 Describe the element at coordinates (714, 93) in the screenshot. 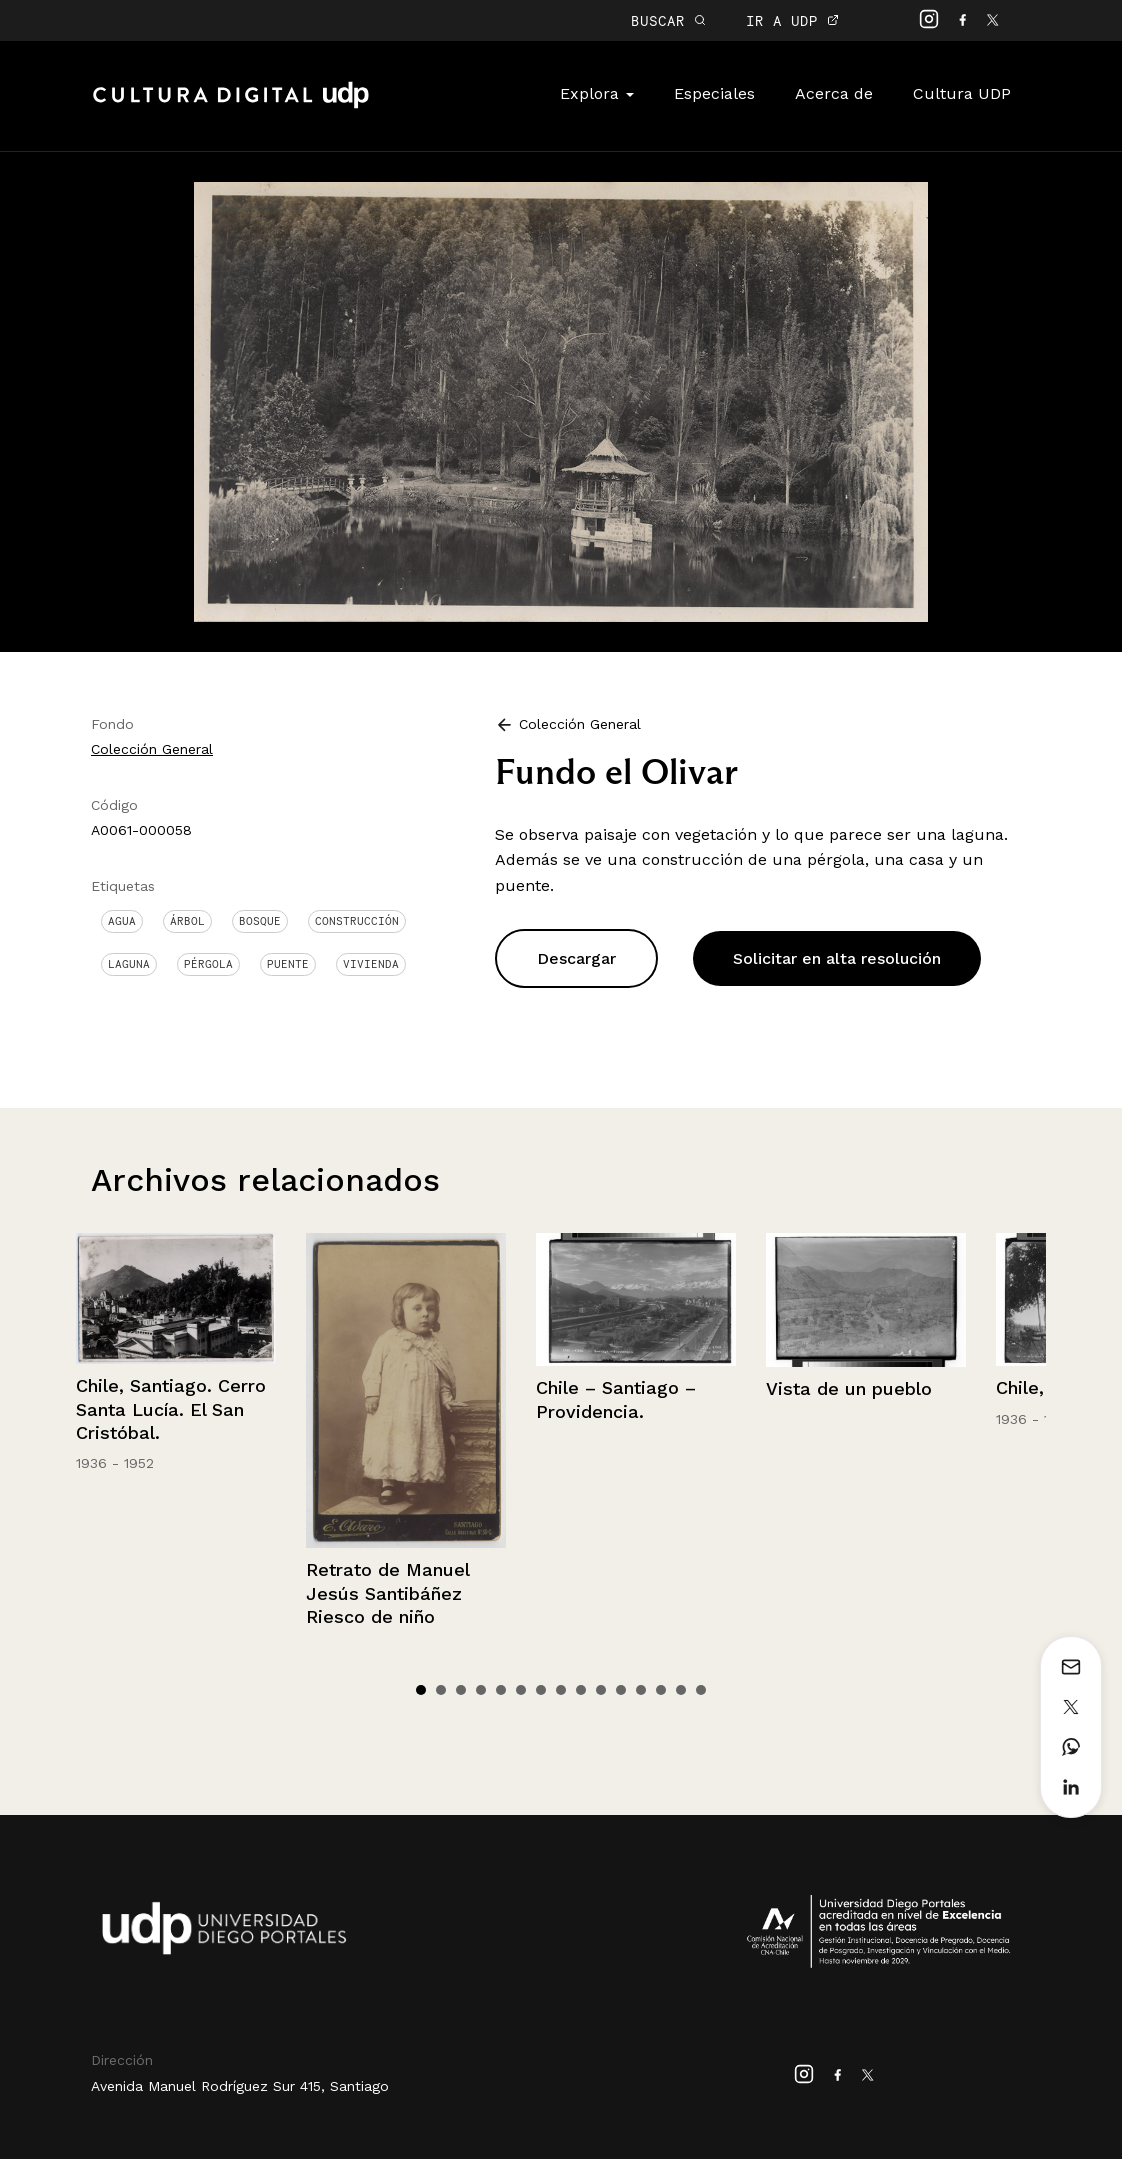

I see `Especiales` at that location.